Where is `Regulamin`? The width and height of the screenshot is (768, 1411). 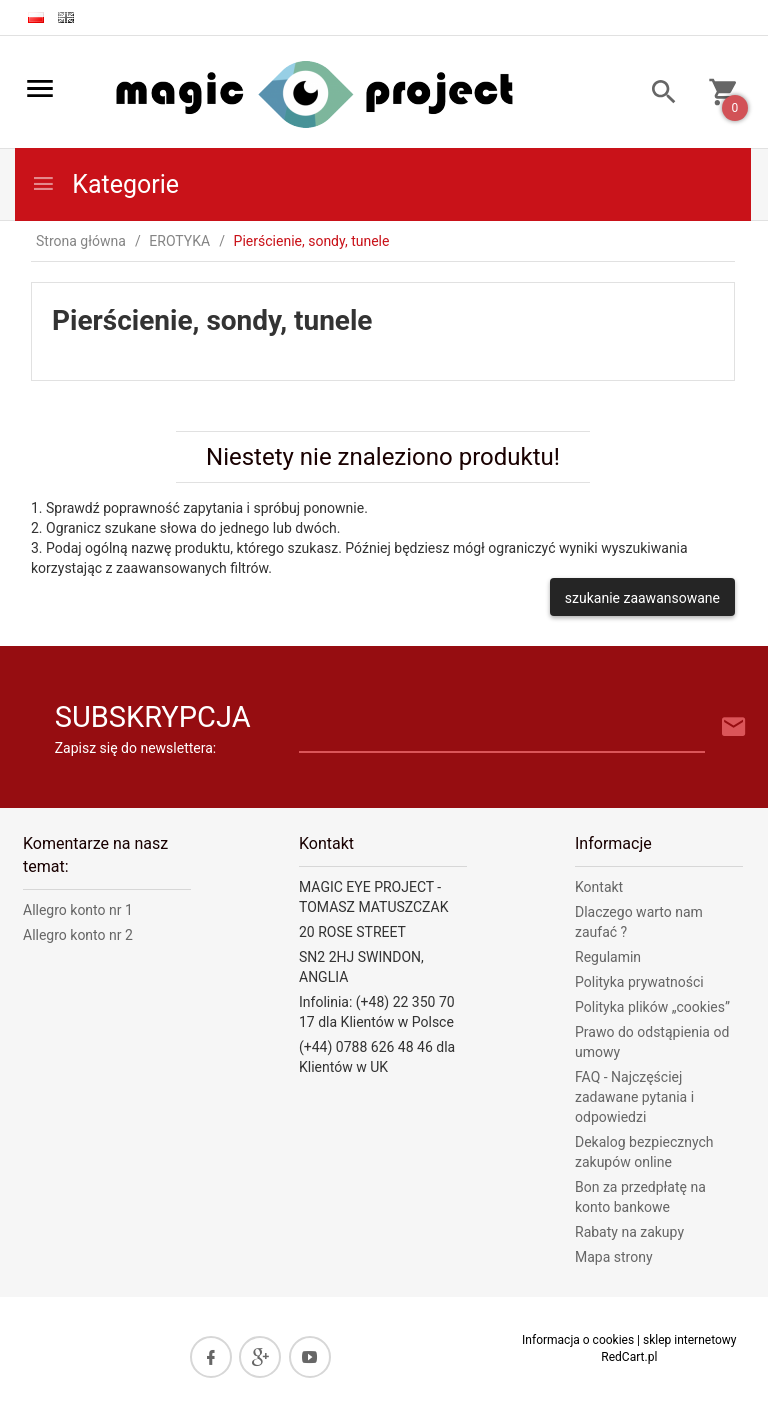 Regulamin is located at coordinates (608, 957).